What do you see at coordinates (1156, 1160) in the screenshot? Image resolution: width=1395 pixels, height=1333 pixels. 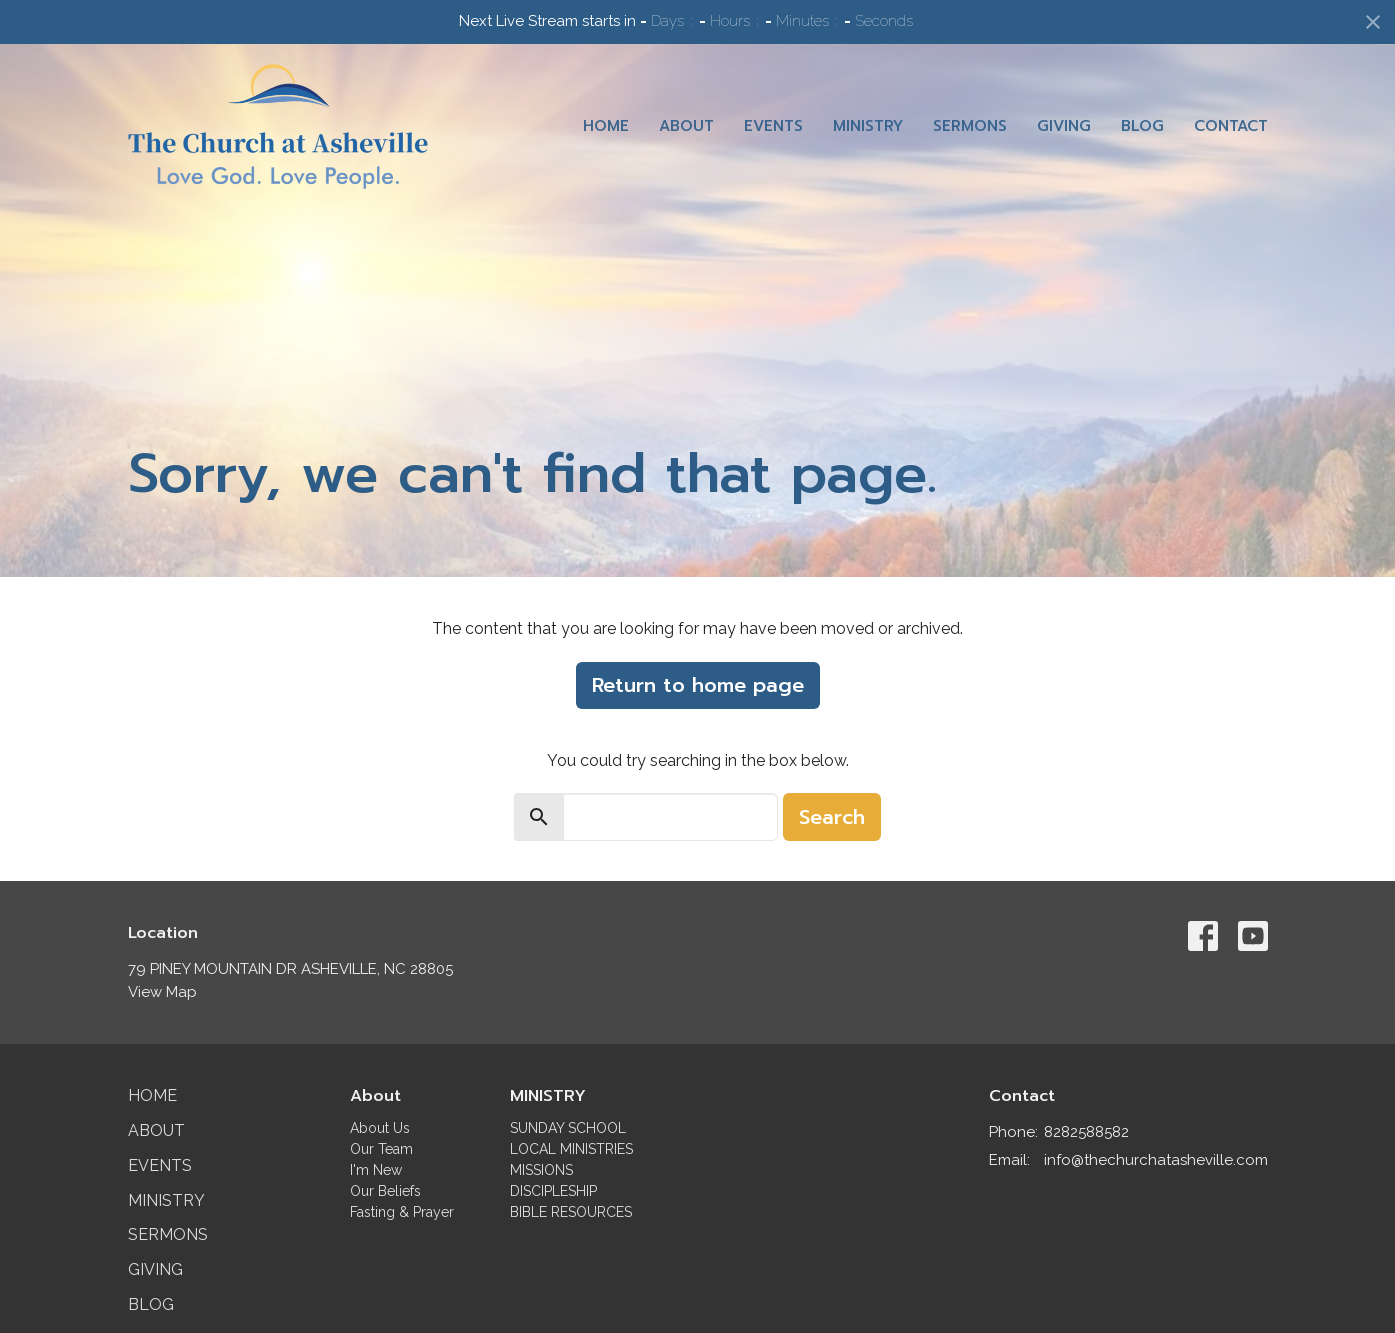 I see `info@thechurchatasheville.com` at bounding box center [1156, 1160].